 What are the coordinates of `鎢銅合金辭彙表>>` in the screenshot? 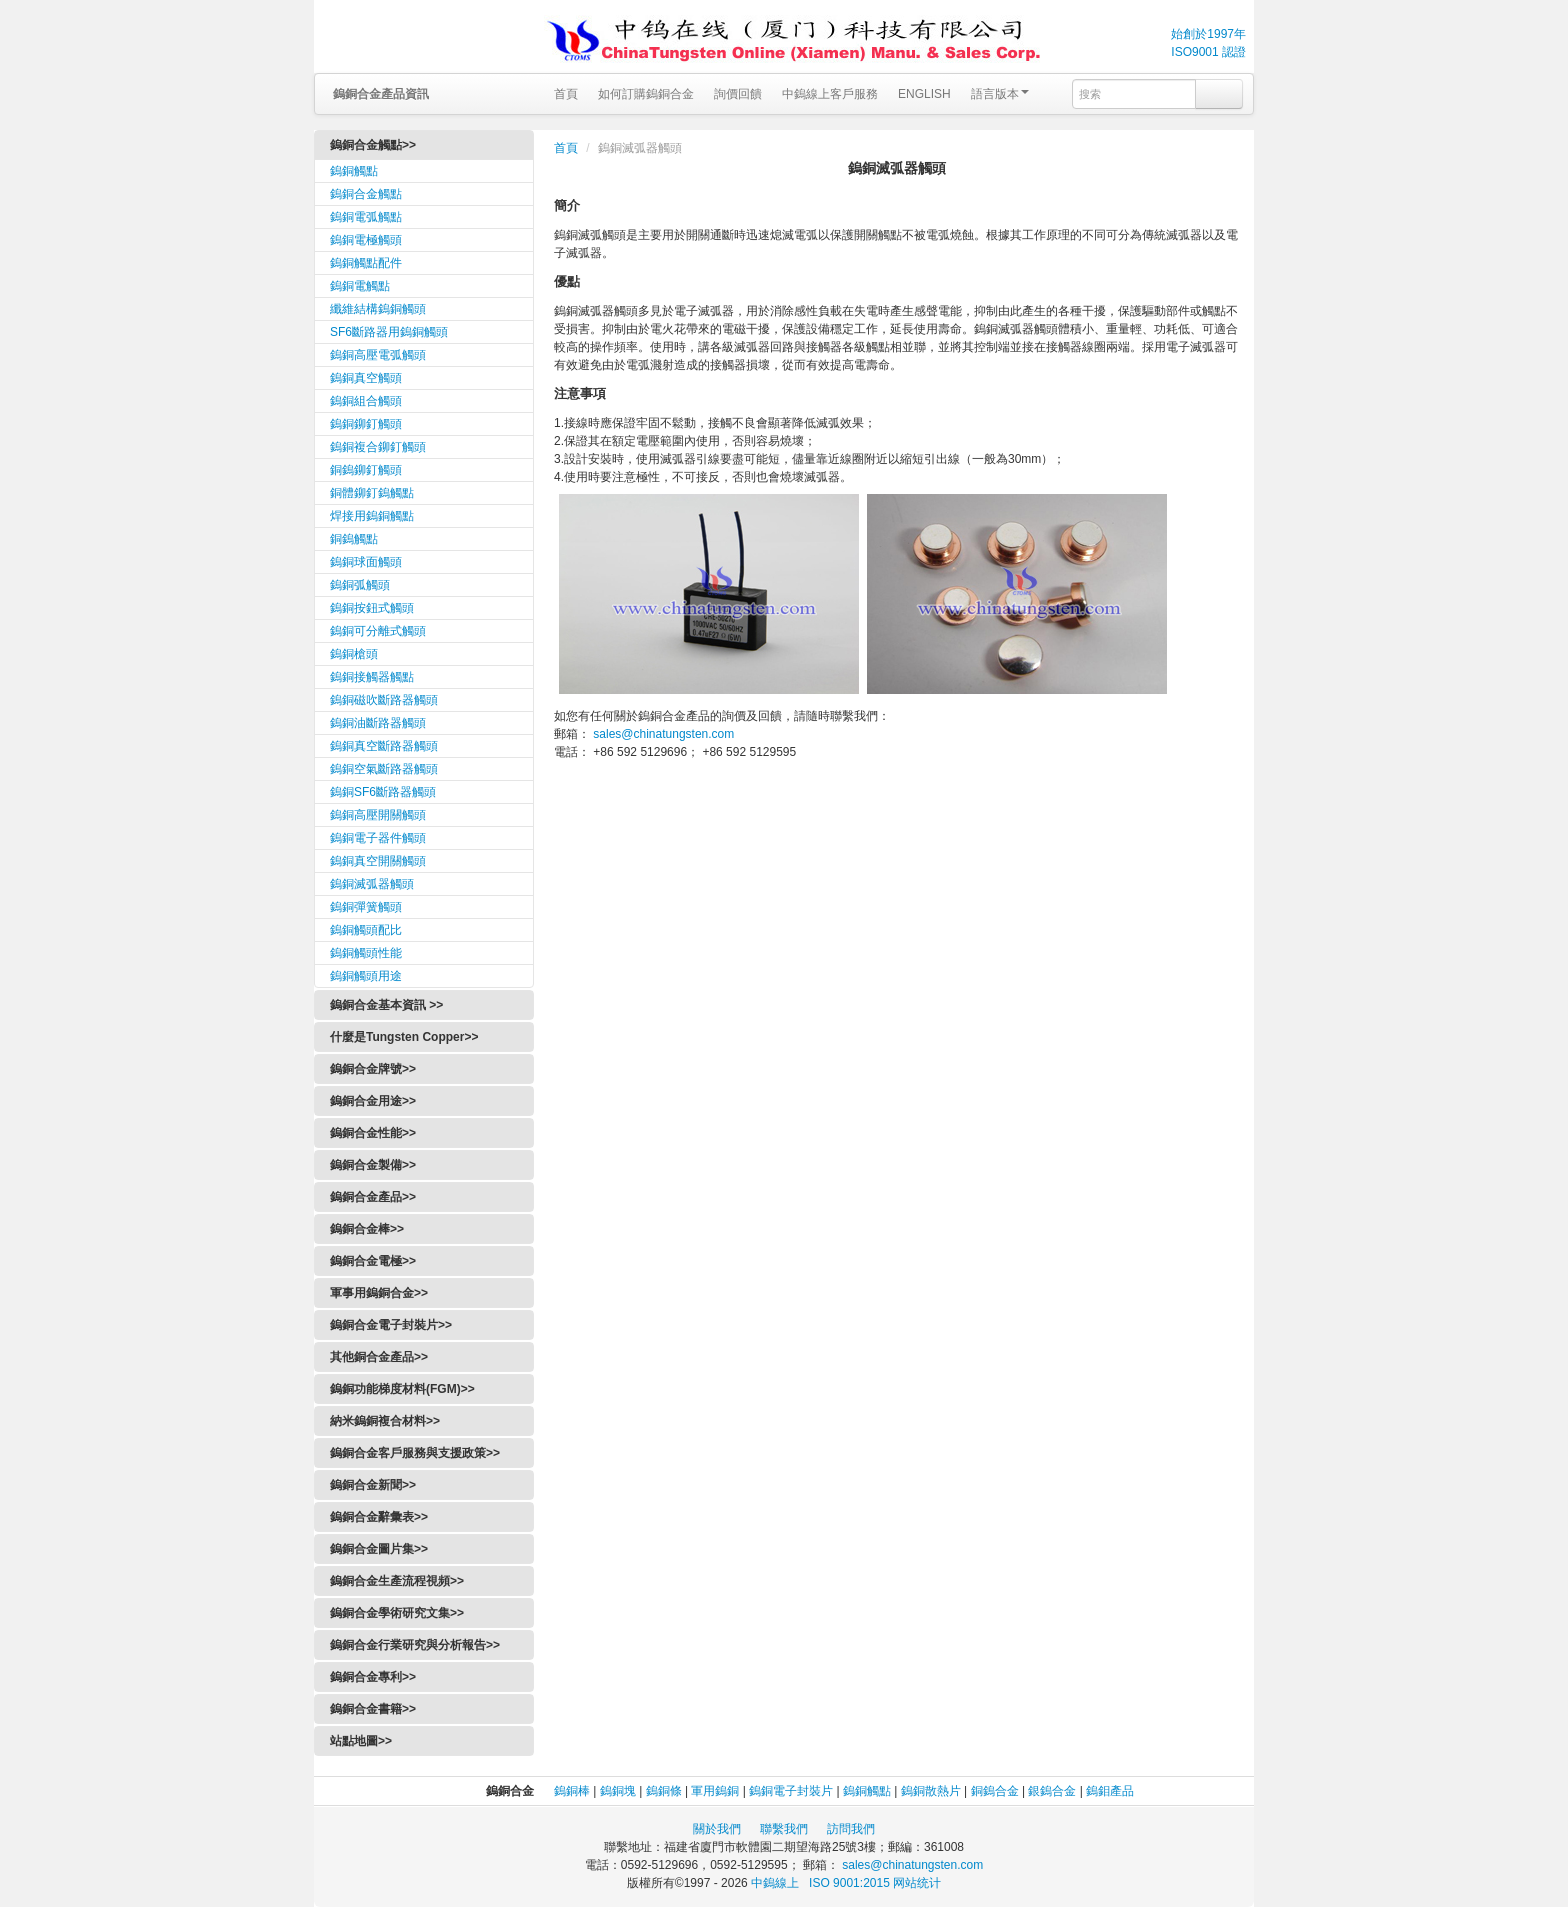 It's located at (379, 1517).